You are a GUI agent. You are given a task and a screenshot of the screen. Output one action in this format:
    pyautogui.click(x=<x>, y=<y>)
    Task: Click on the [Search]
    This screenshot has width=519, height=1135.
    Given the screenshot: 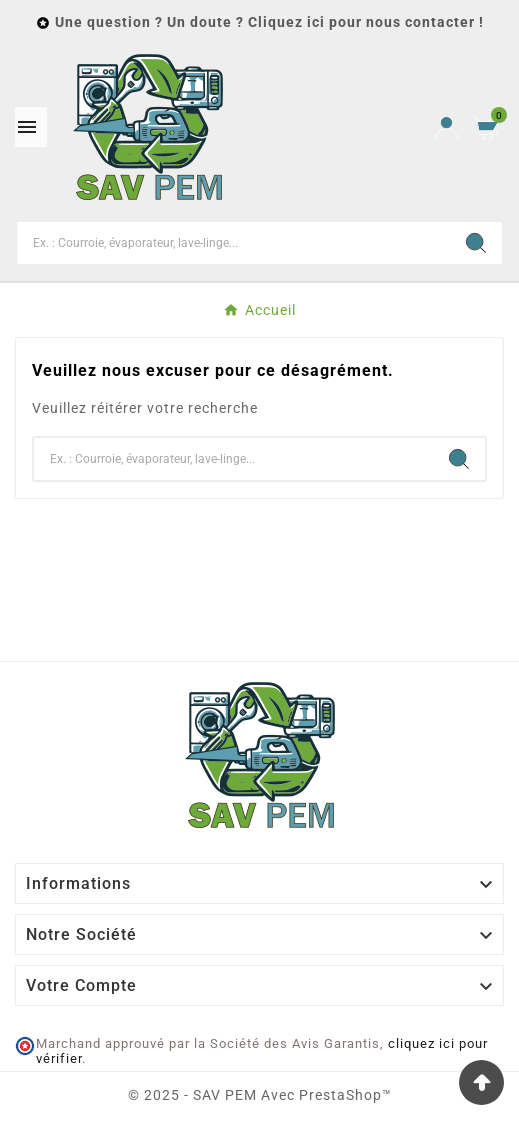 What is the action you would take?
    pyautogui.click(x=476, y=243)
    